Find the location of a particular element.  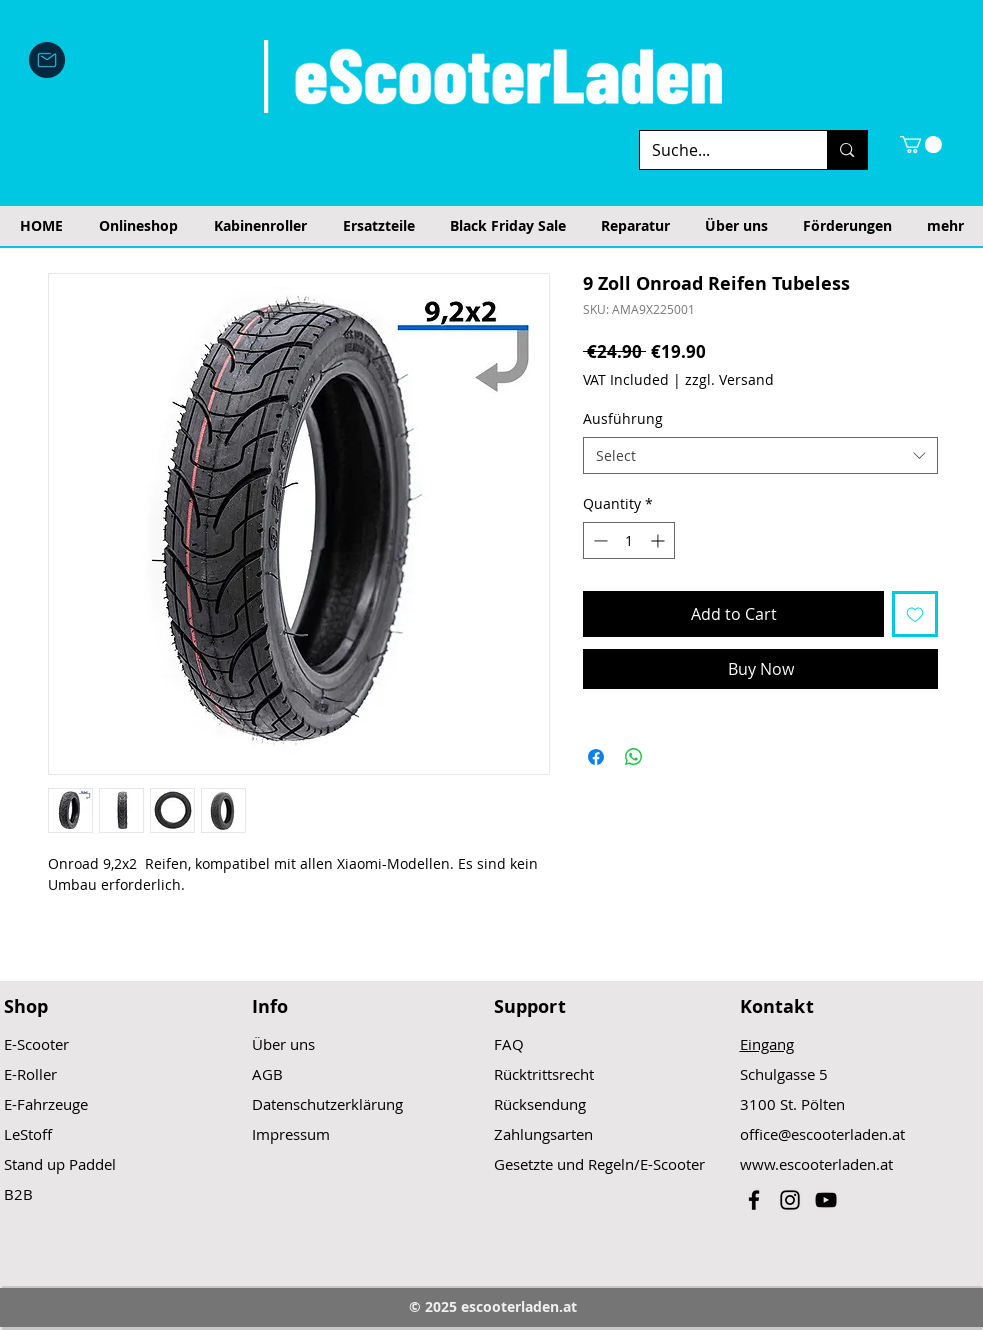

Rücksendung is located at coordinates (540, 1104).